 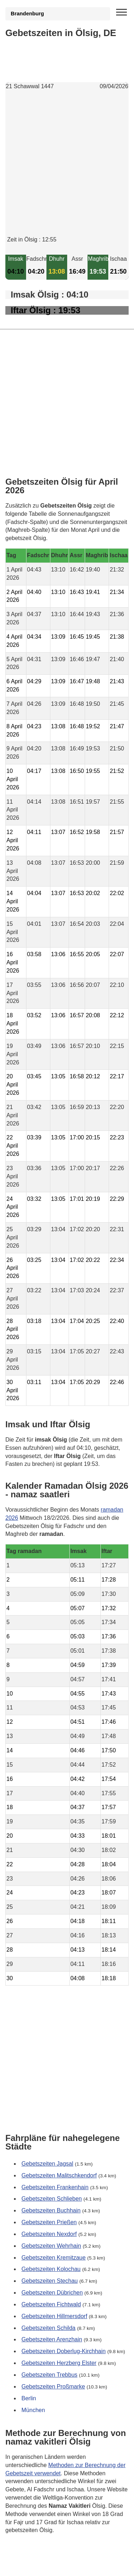 What do you see at coordinates (49, 2375) in the screenshot?
I see `Gebetszeiten Trebbus` at bounding box center [49, 2375].